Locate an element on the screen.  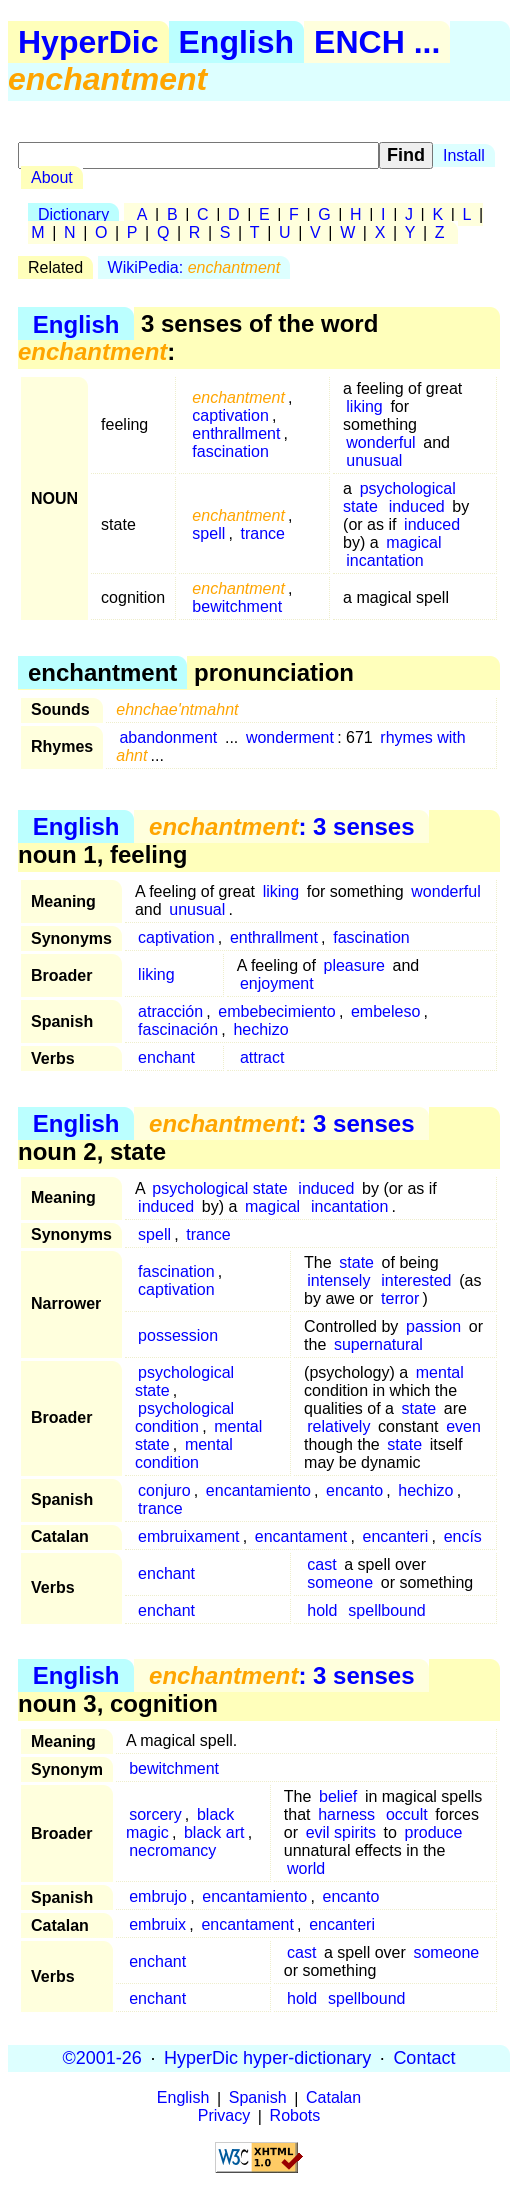
pleasure is located at coordinates (354, 965).